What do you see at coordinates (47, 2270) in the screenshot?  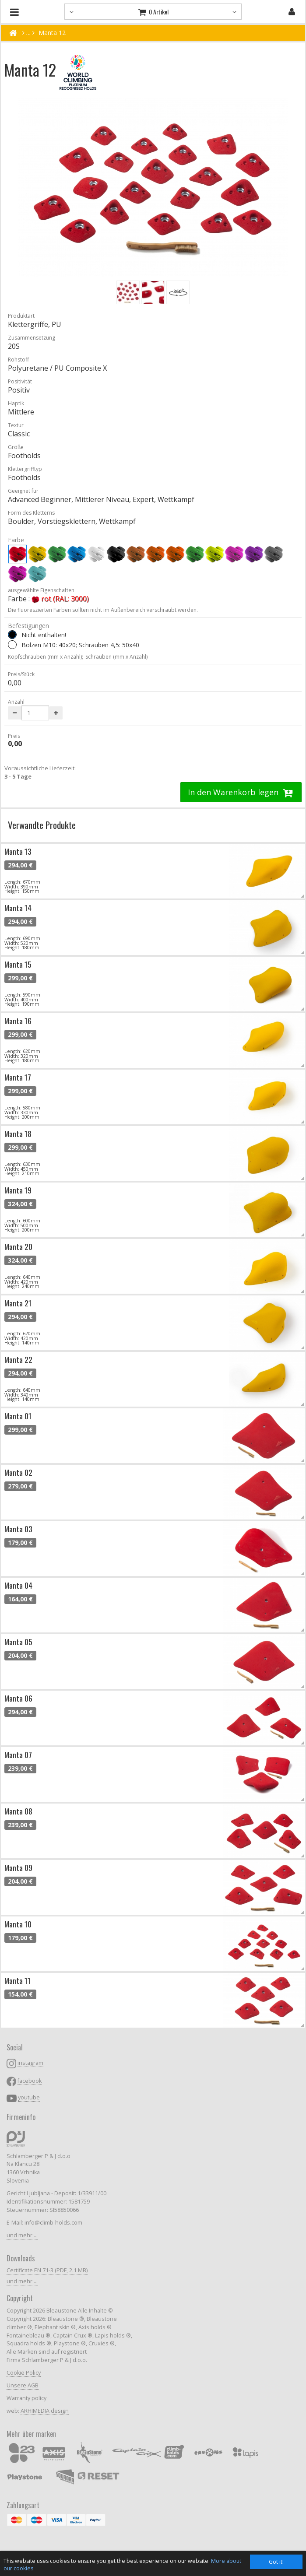 I see `Certificate EN 71-3 (PDF, 2.1 MB)` at bounding box center [47, 2270].